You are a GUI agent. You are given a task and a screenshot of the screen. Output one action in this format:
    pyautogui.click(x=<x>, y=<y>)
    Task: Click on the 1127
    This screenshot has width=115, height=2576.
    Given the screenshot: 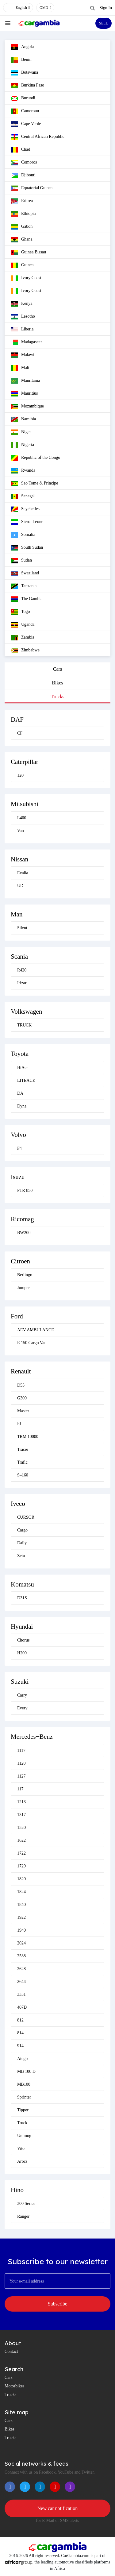 What is the action you would take?
    pyautogui.click(x=21, y=1776)
    